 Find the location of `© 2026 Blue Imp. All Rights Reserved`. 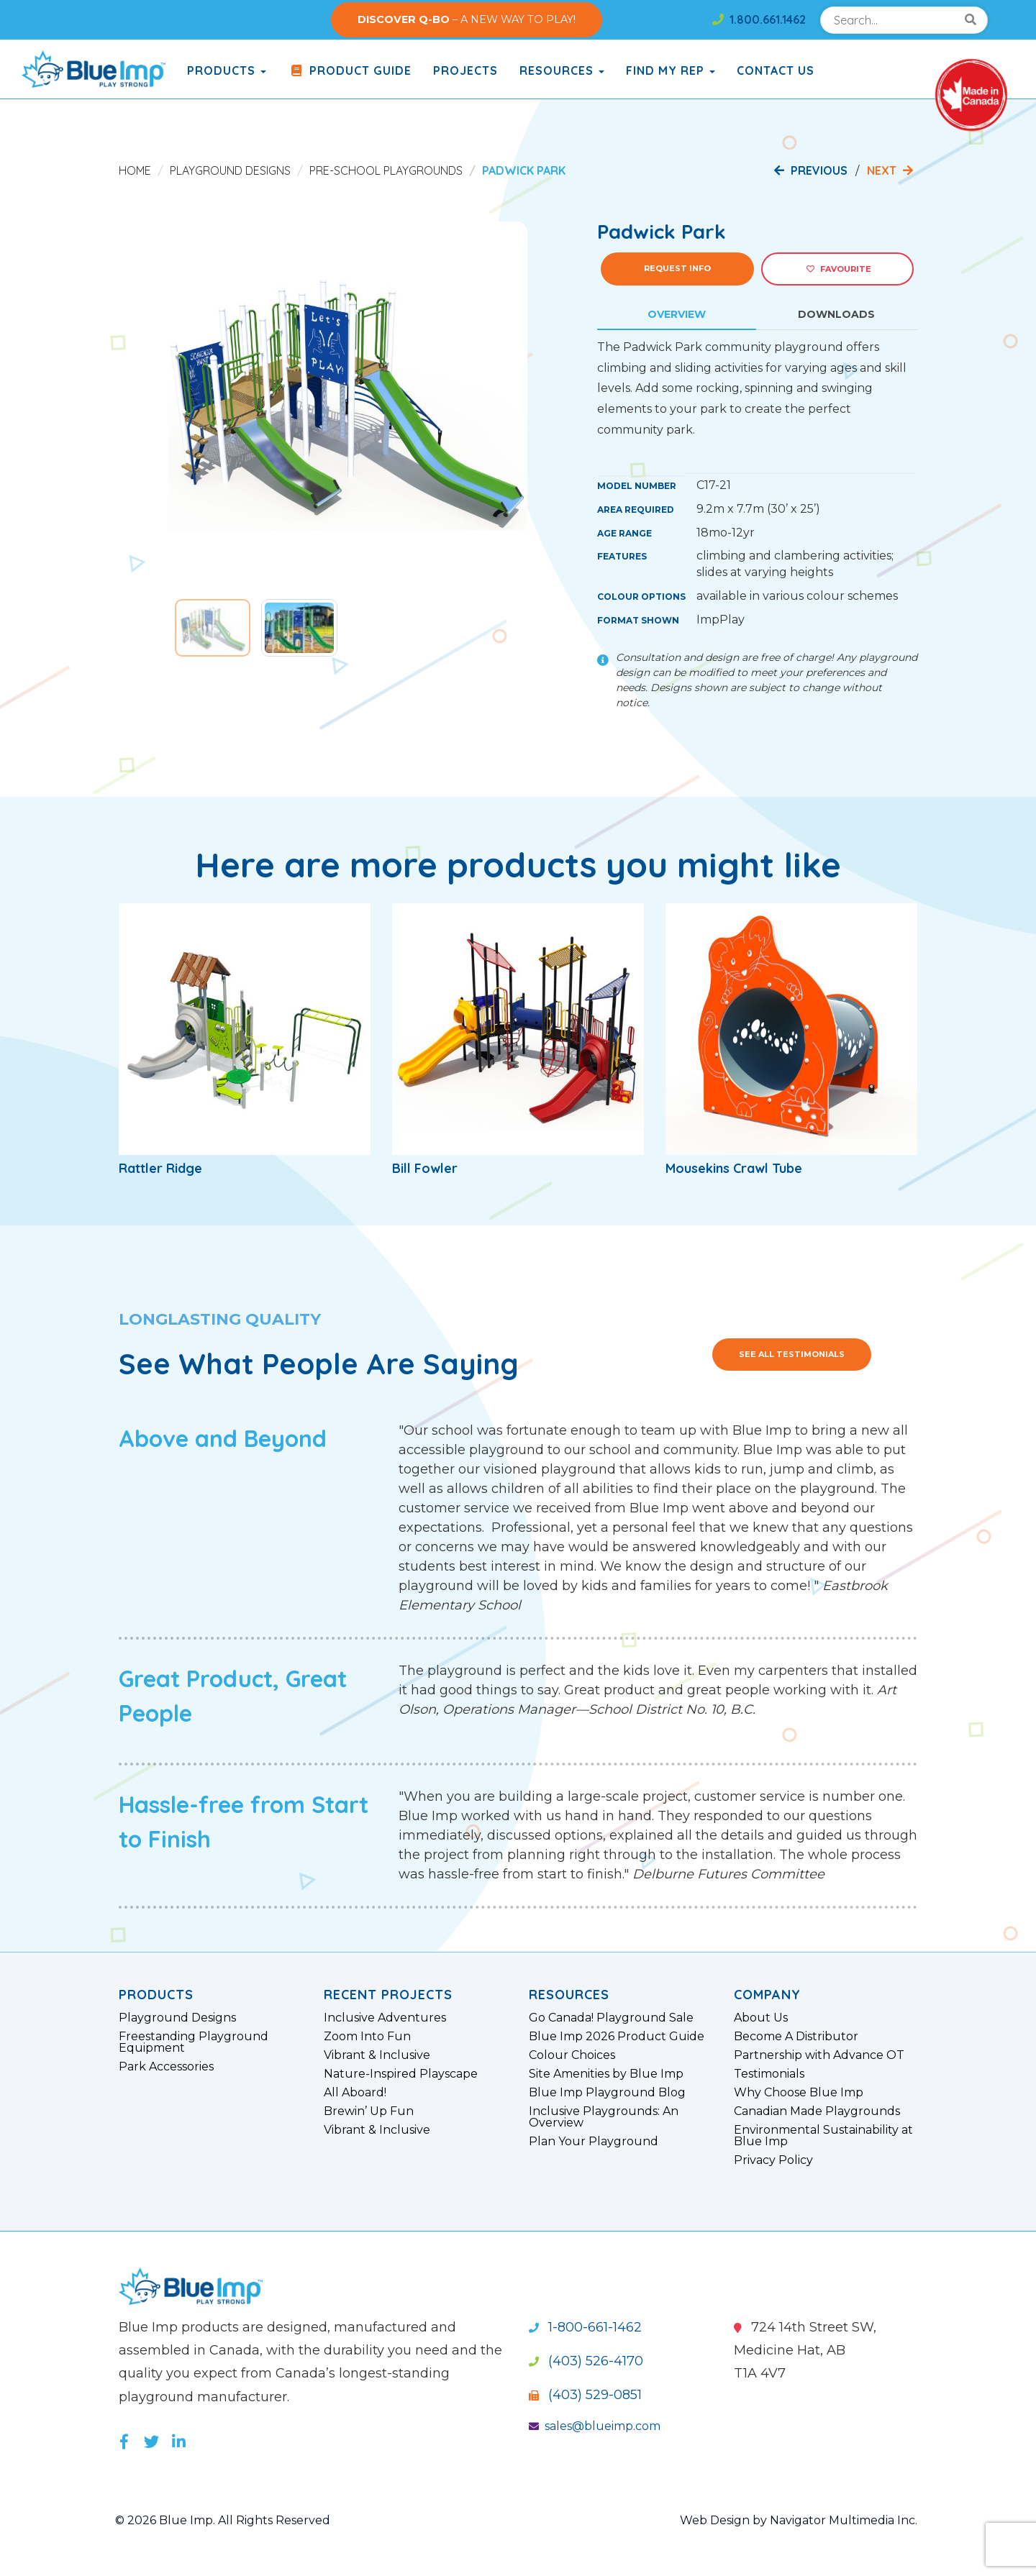

© 2026 Blue Imp. All Rights Reserved is located at coordinates (222, 2520).